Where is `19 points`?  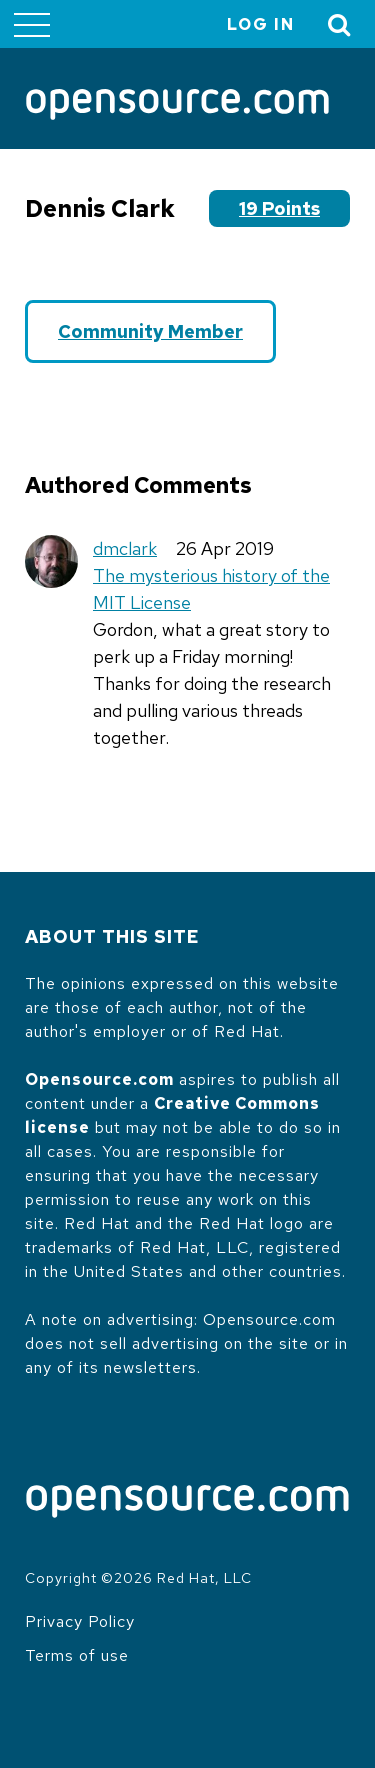
19 points is located at coordinates (279, 208).